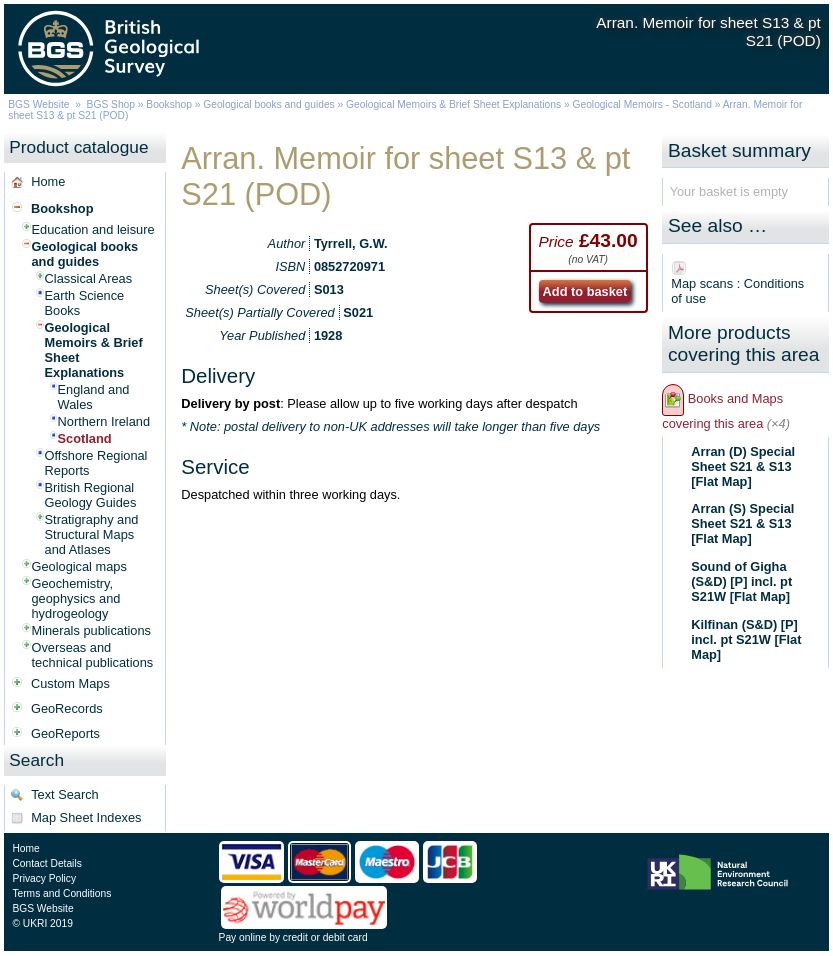 The width and height of the screenshot is (833, 956). Describe the element at coordinates (85, 438) in the screenshot. I see `Scotland` at that location.